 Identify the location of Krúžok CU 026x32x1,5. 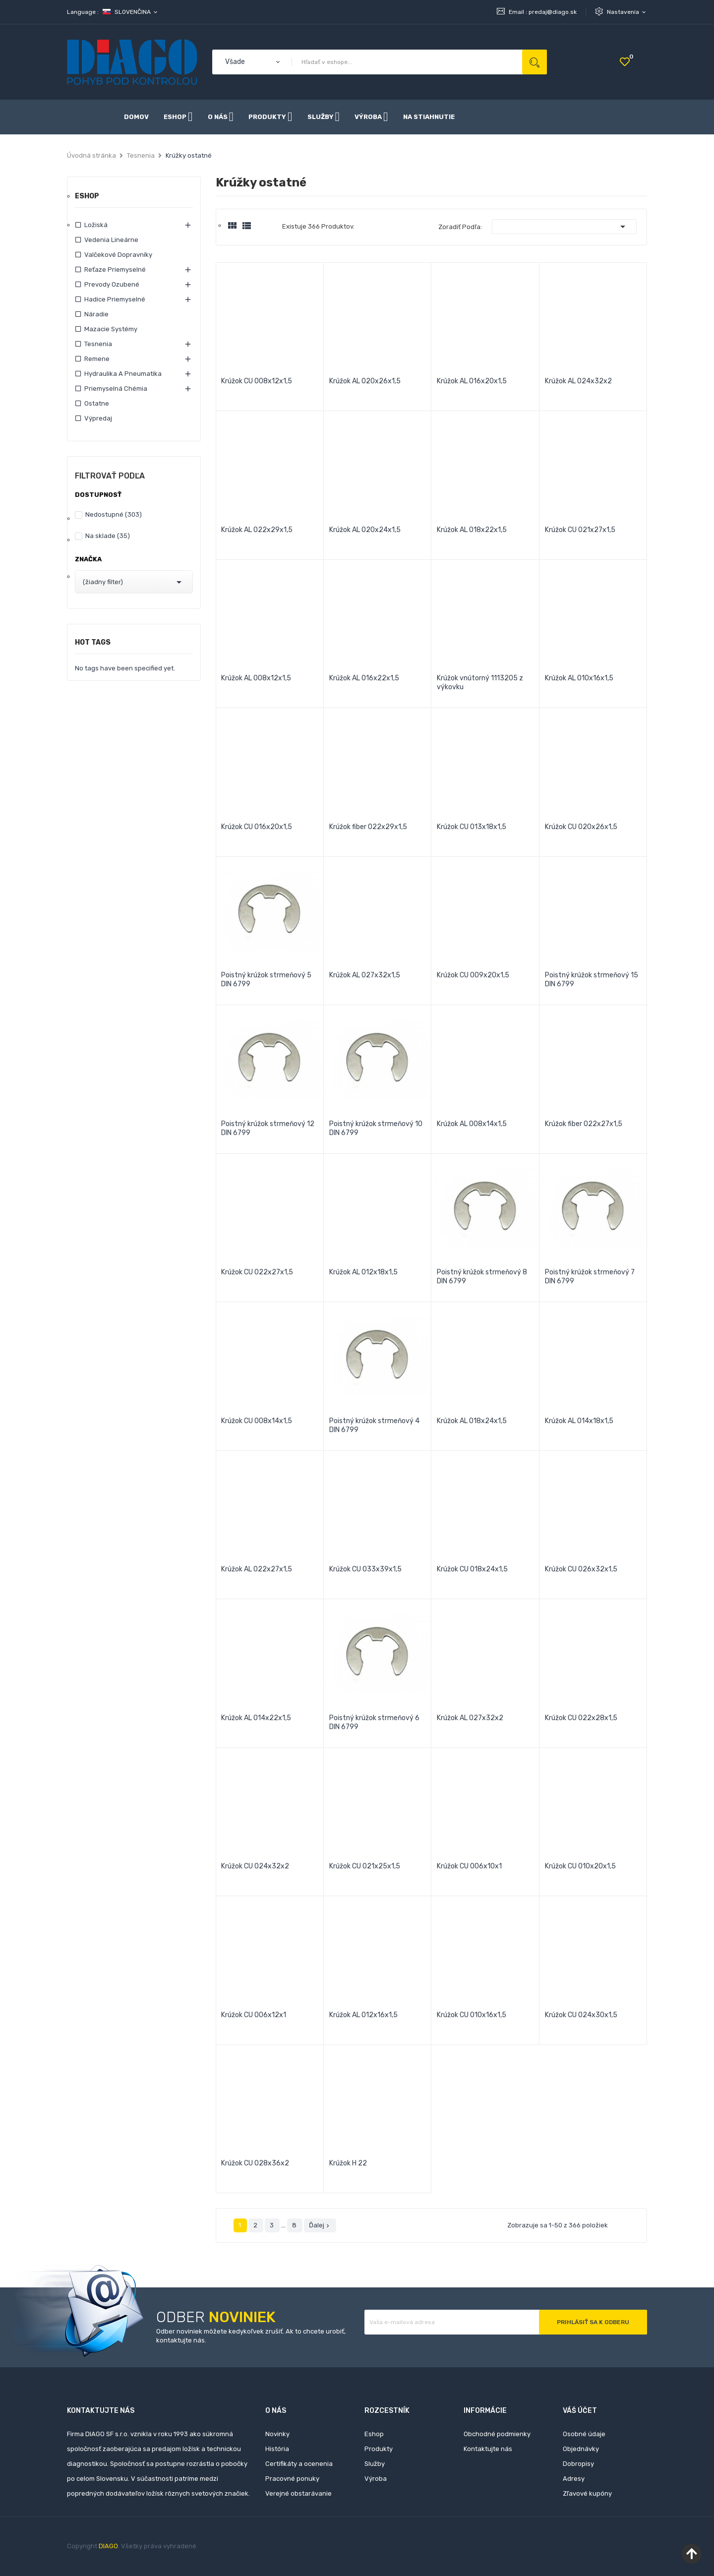
(581, 1569).